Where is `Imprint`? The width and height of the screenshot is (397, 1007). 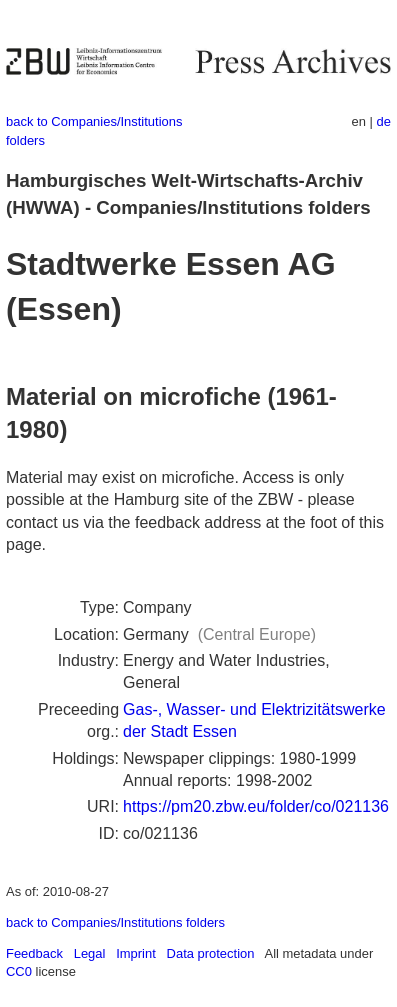 Imprint is located at coordinates (136, 953).